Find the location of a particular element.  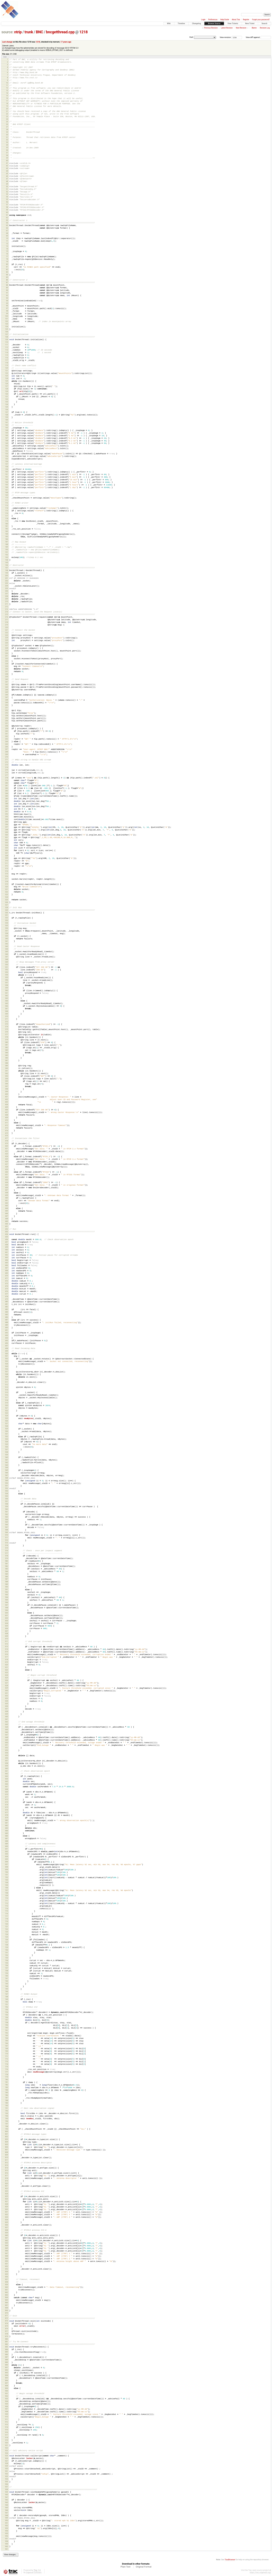

79 is located at coordinates (7, 262).